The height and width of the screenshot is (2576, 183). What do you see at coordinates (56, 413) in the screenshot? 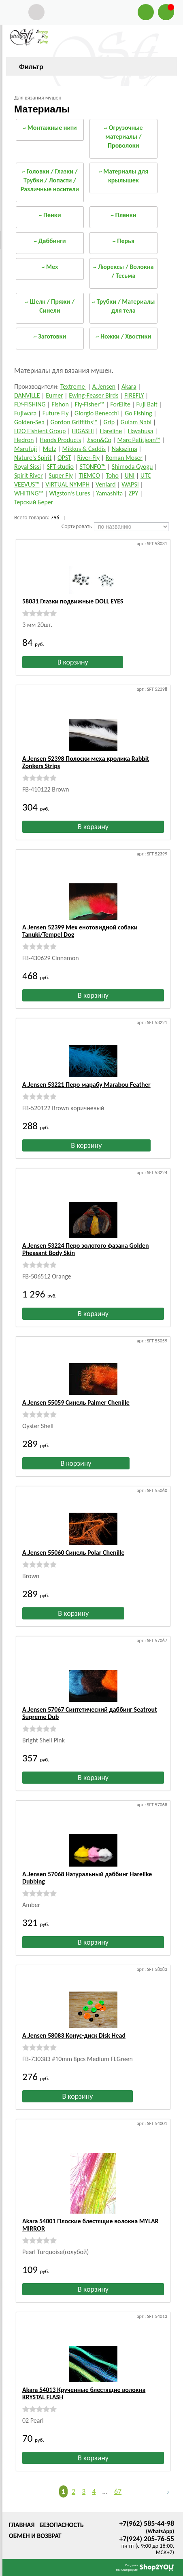
I see `Future Fly` at bounding box center [56, 413].